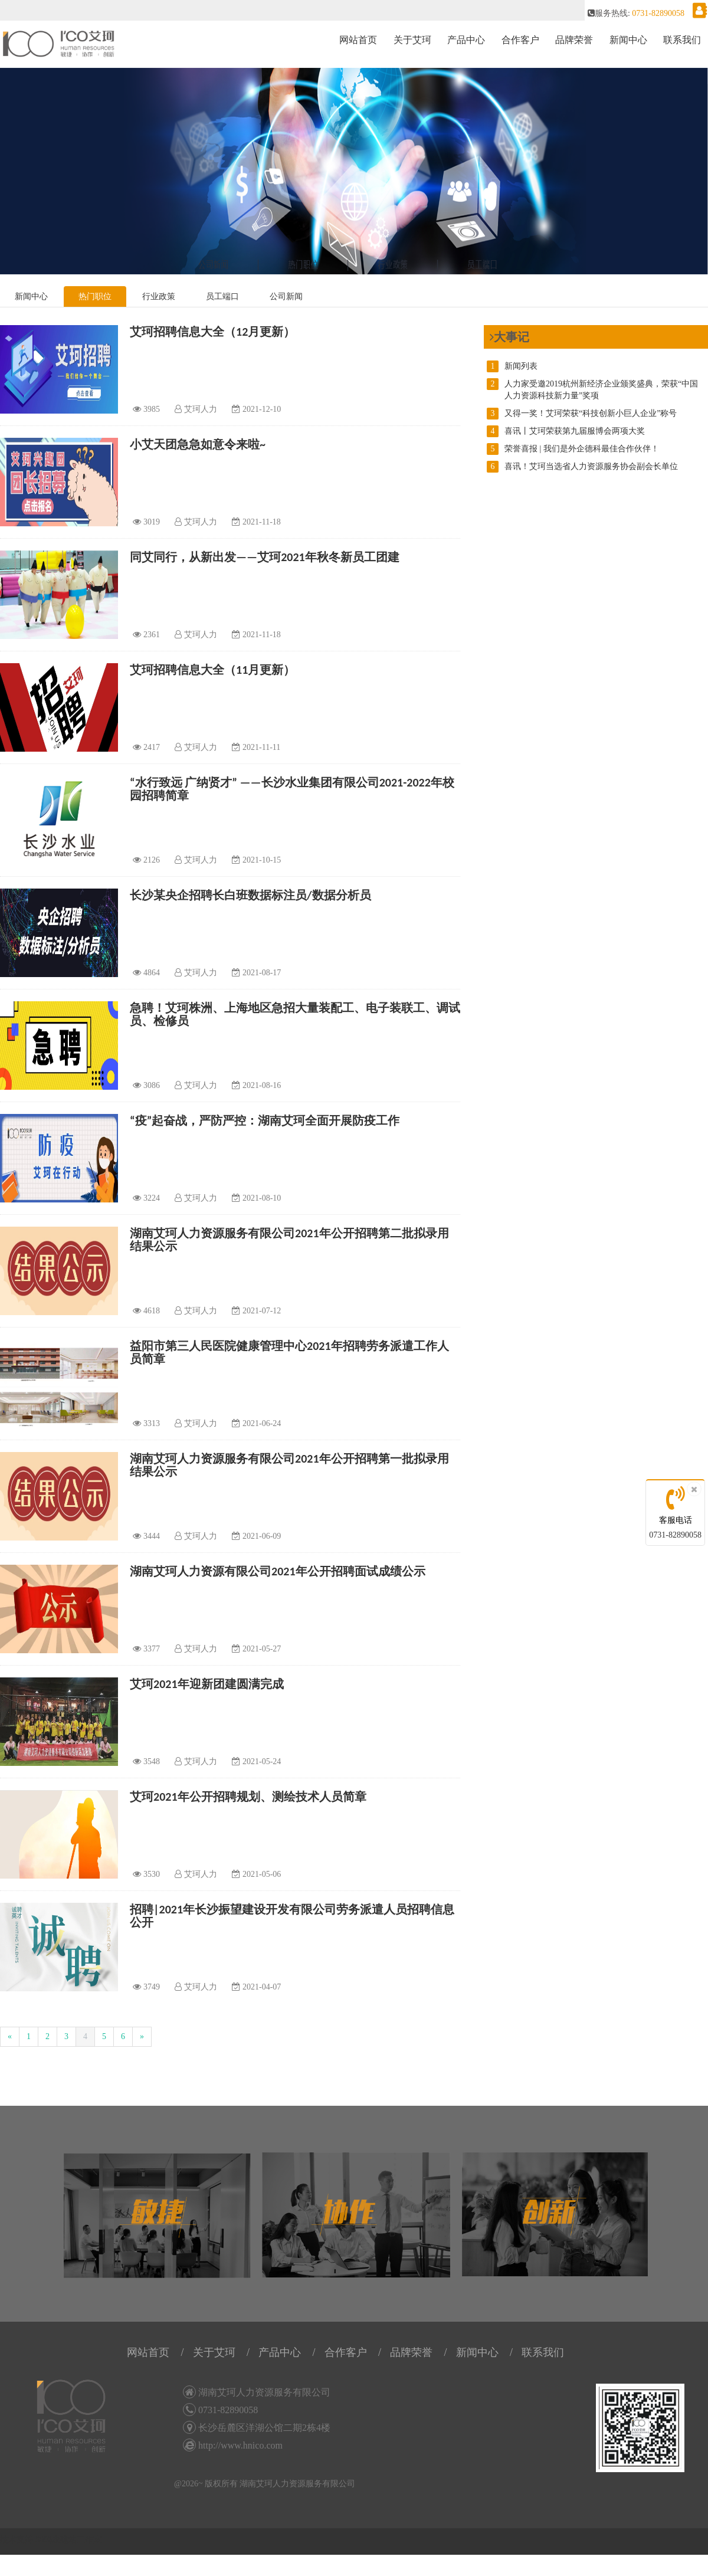 This screenshot has width=708, height=2576. What do you see at coordinates (592, 389) in the screenshot?
I see `人力家受邀2019杭州新经济企业颁奖盛典，荣获“中国人力资源科技新力量”奖项` at bounding box center [592, 389].